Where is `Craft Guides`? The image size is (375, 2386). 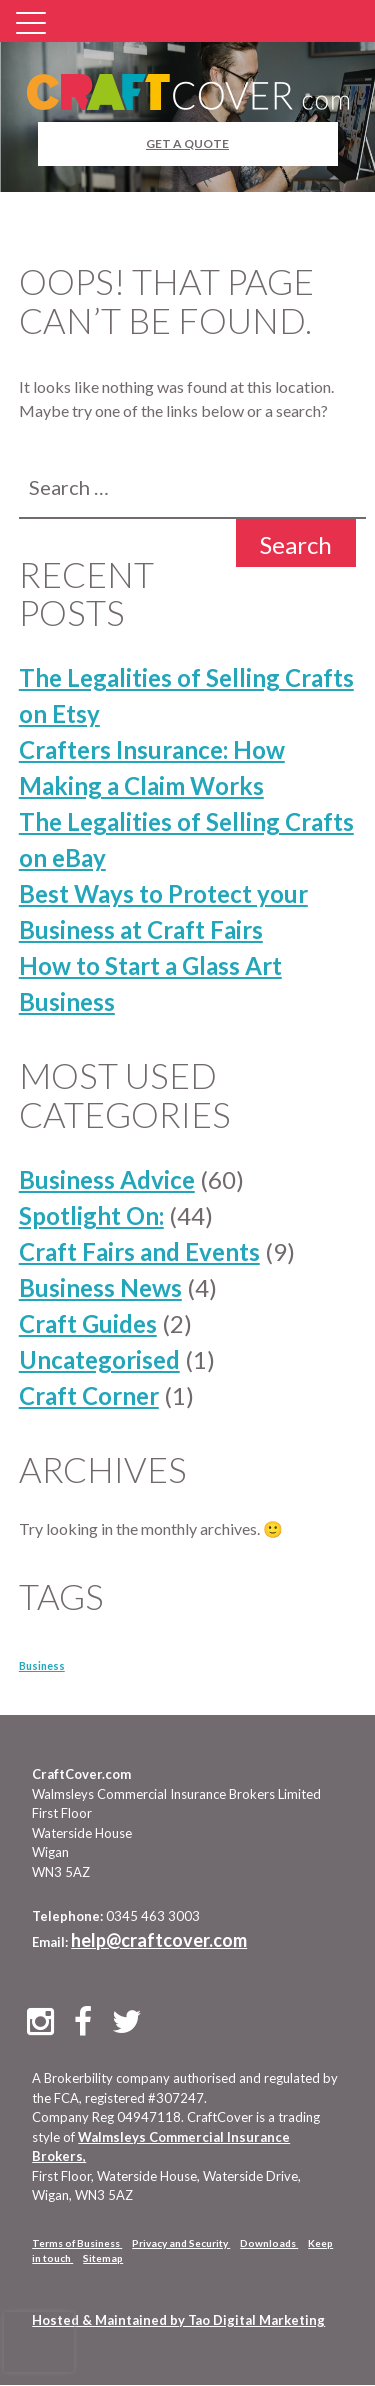
Craft Guides is located at coordinates (88, 1323).